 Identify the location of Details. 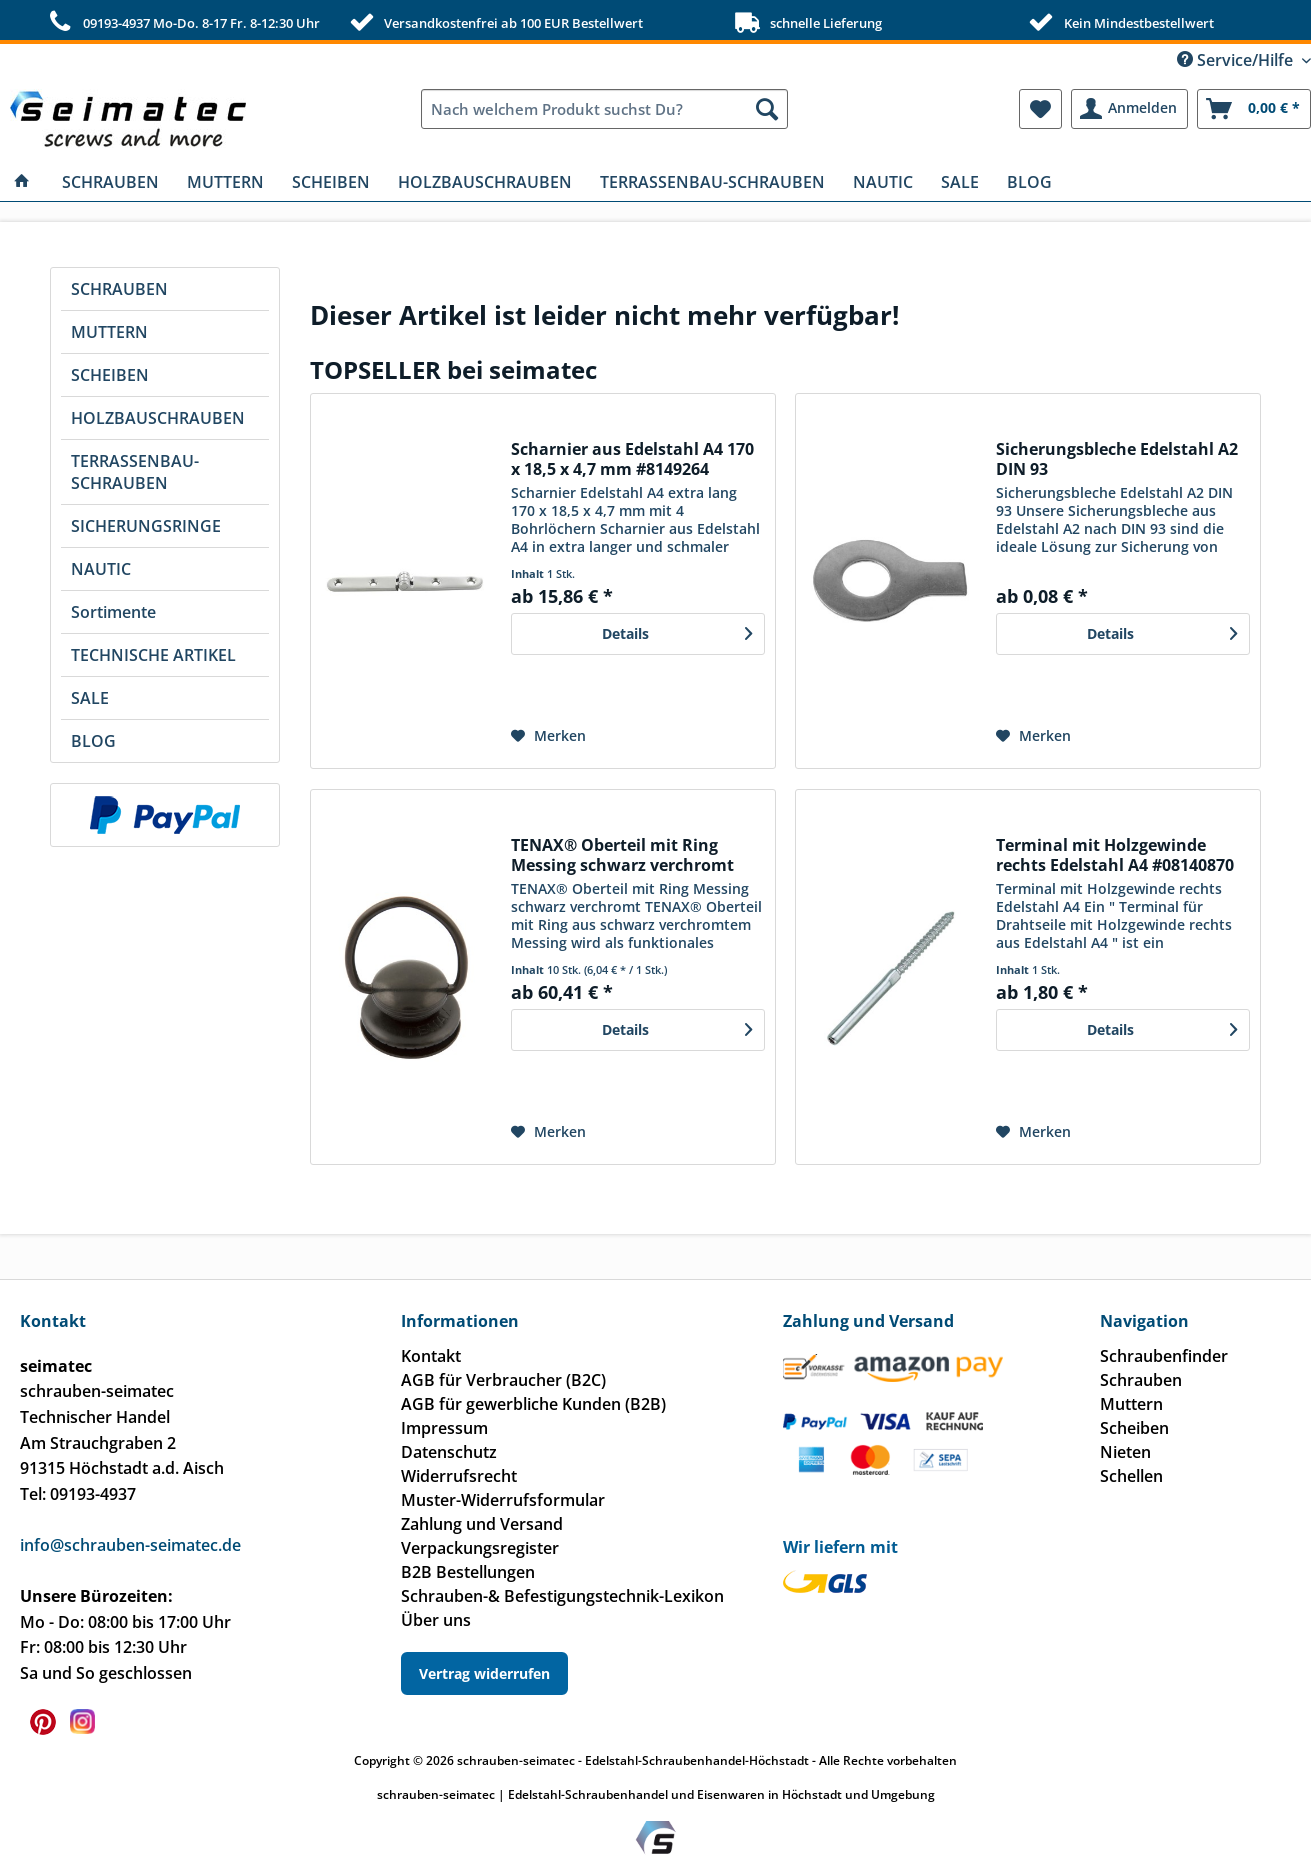
(677, 630).